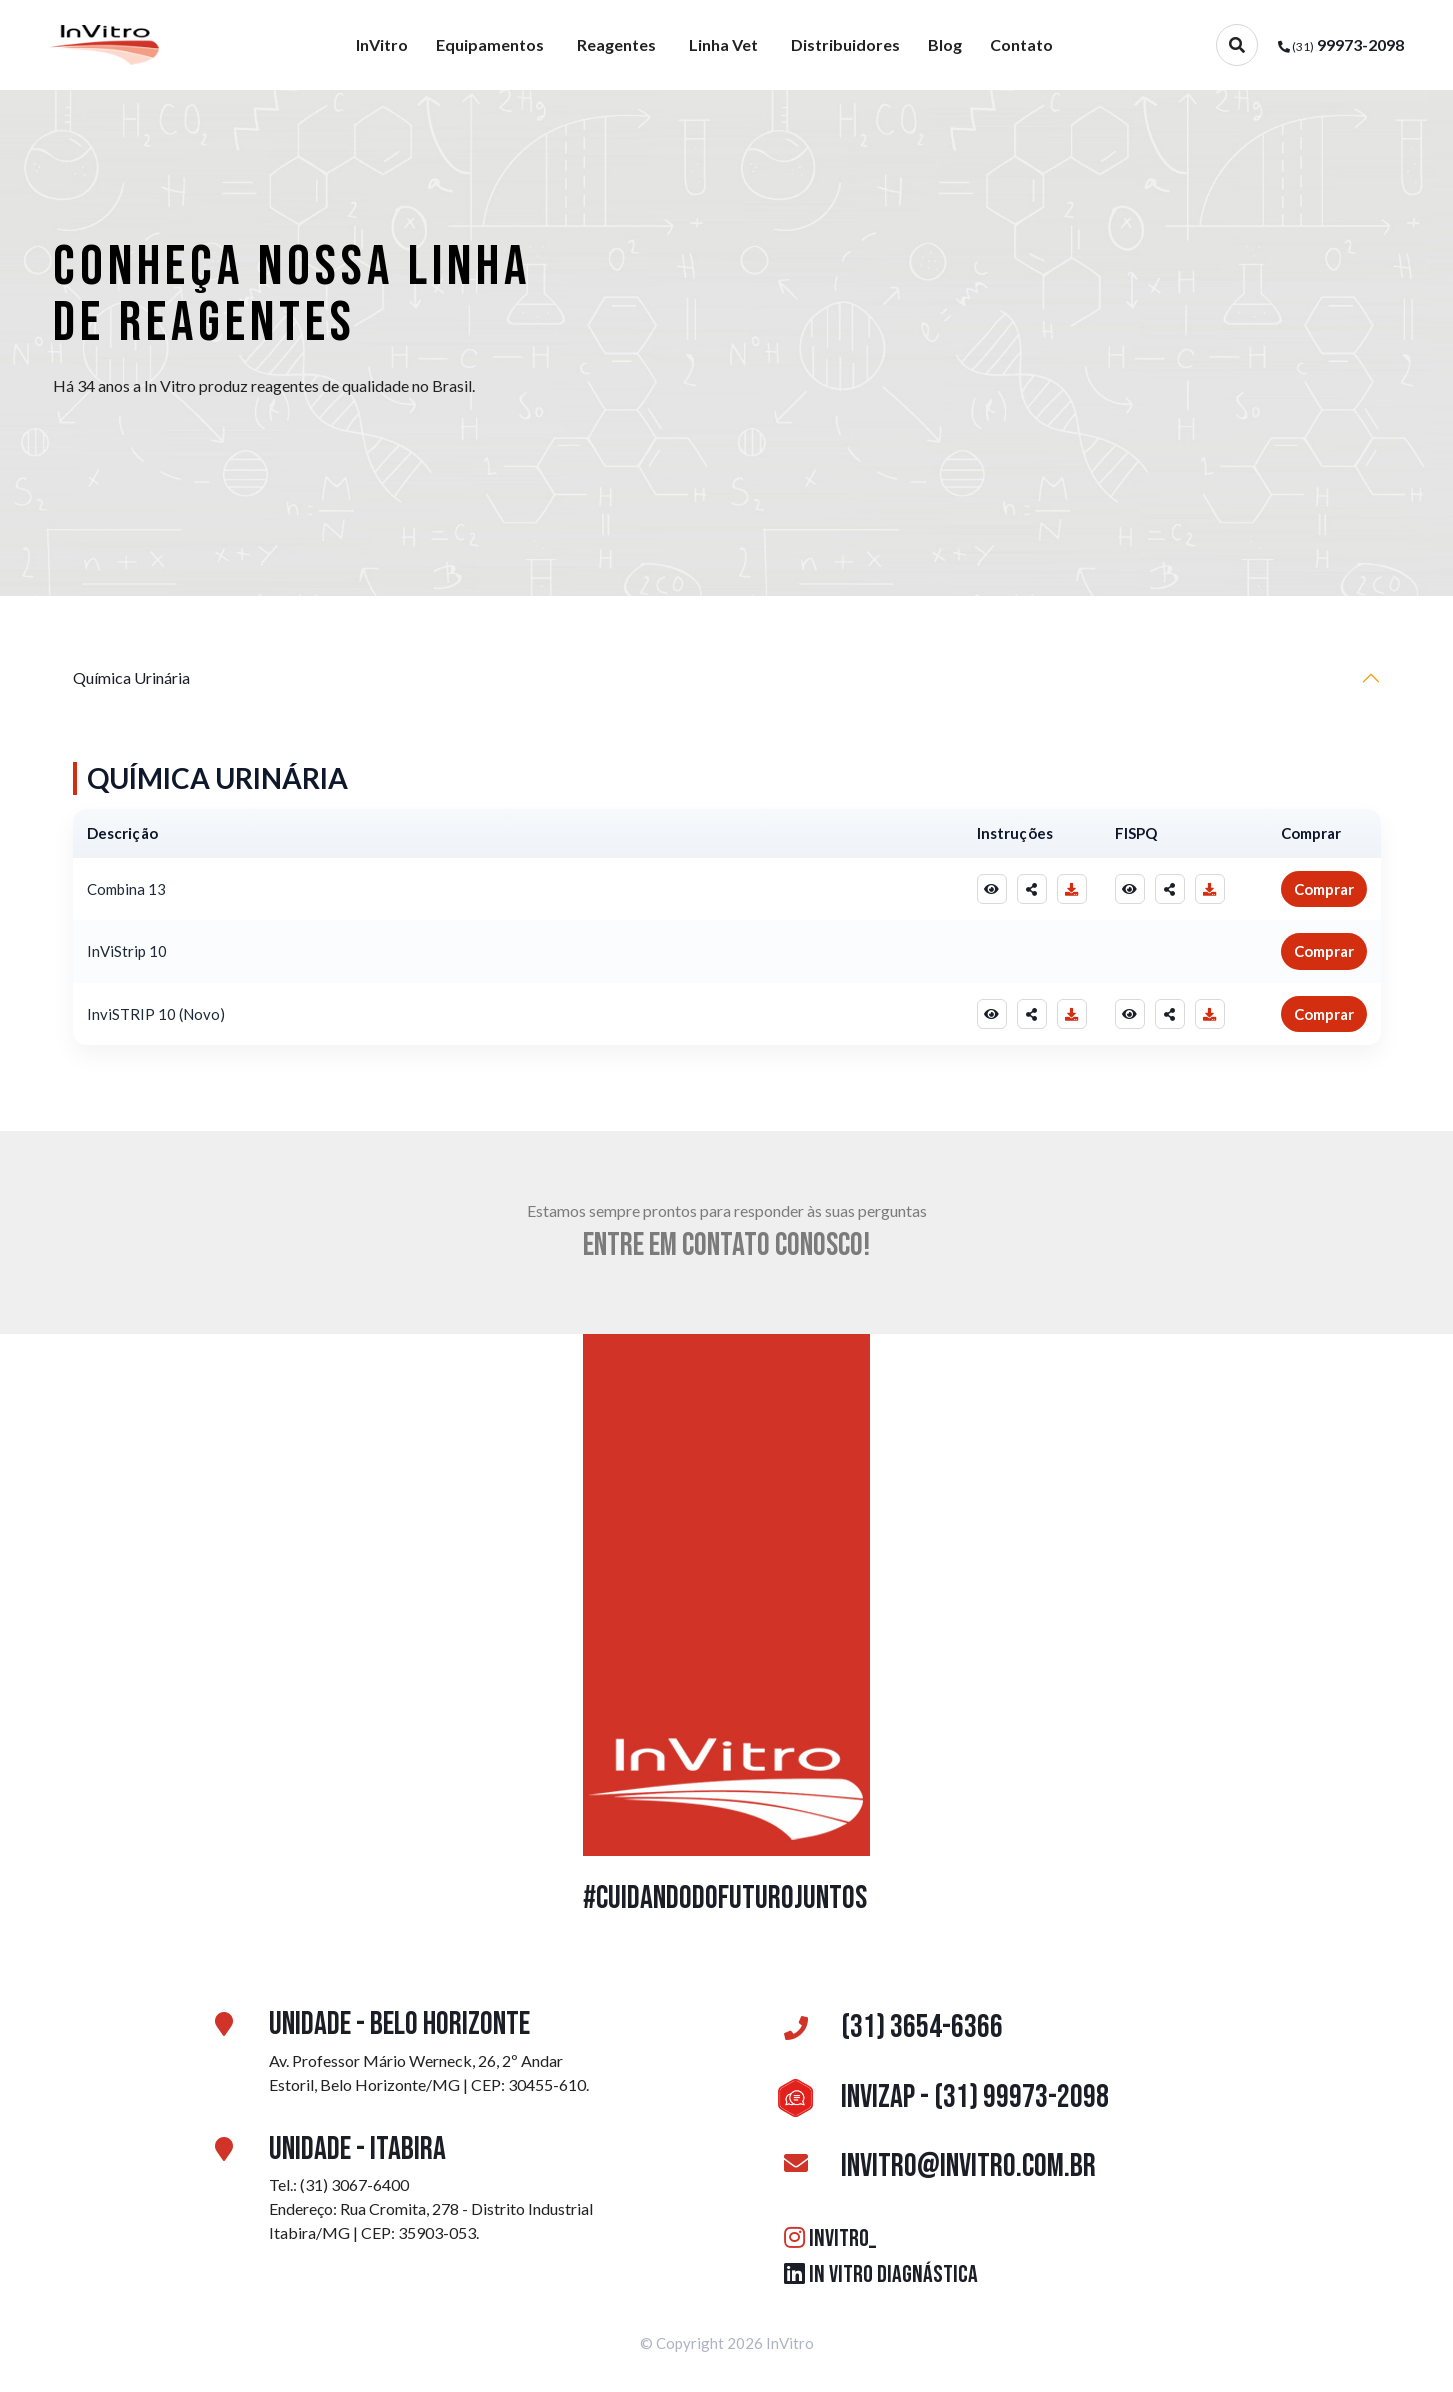  Describe the element at coordinates (881, 2274) in the screenshot. I see `IN VITRO DIAGNÁSTICA` at that location.